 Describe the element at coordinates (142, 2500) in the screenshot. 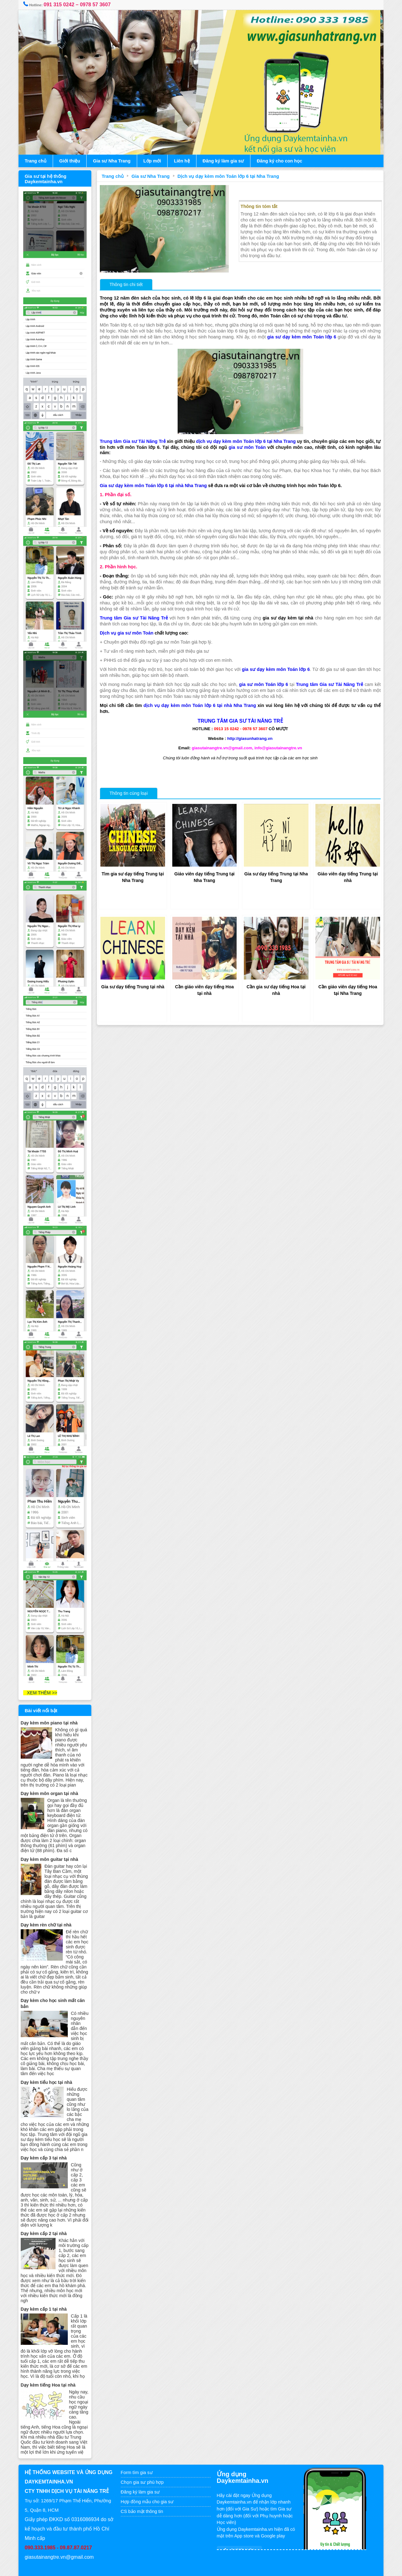

I see `CS bảo mật thông tin` at that location.